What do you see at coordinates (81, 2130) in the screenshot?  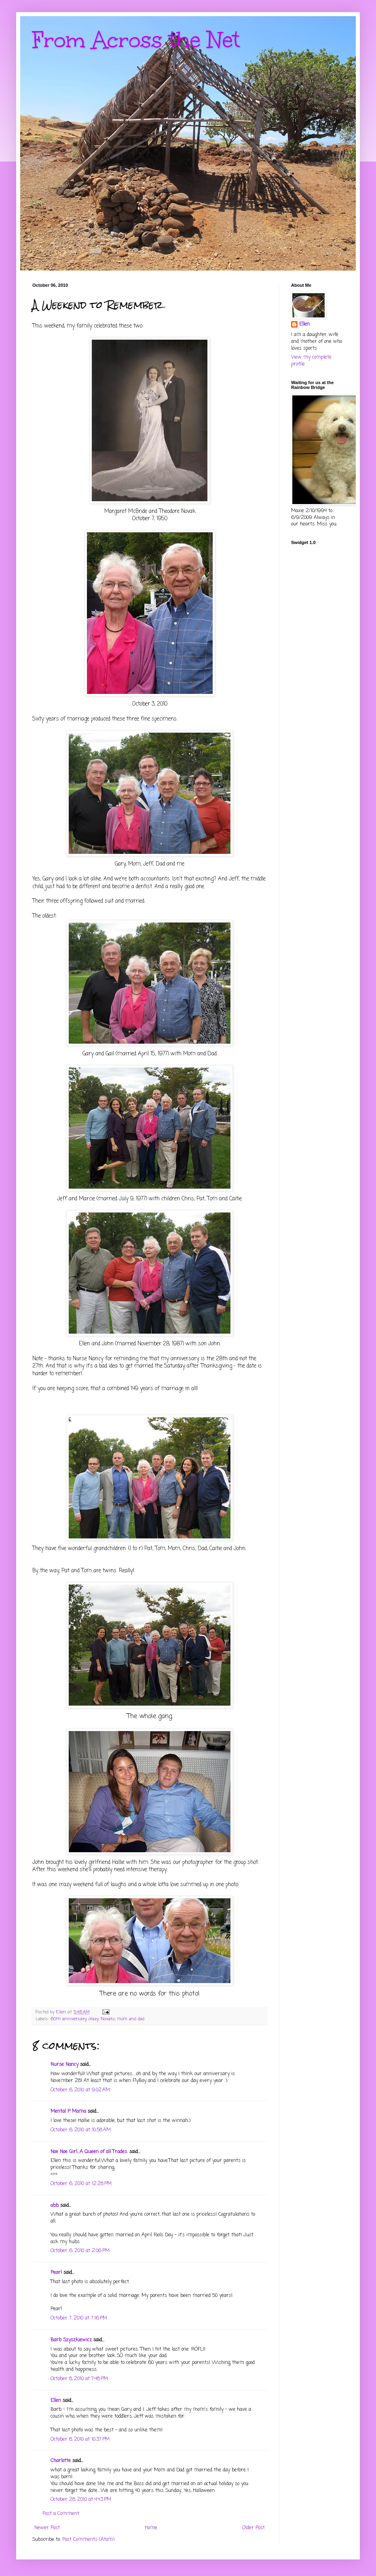 I see `October 6, 2010 at 10:58 AM` at bounding box center [81, 2130].